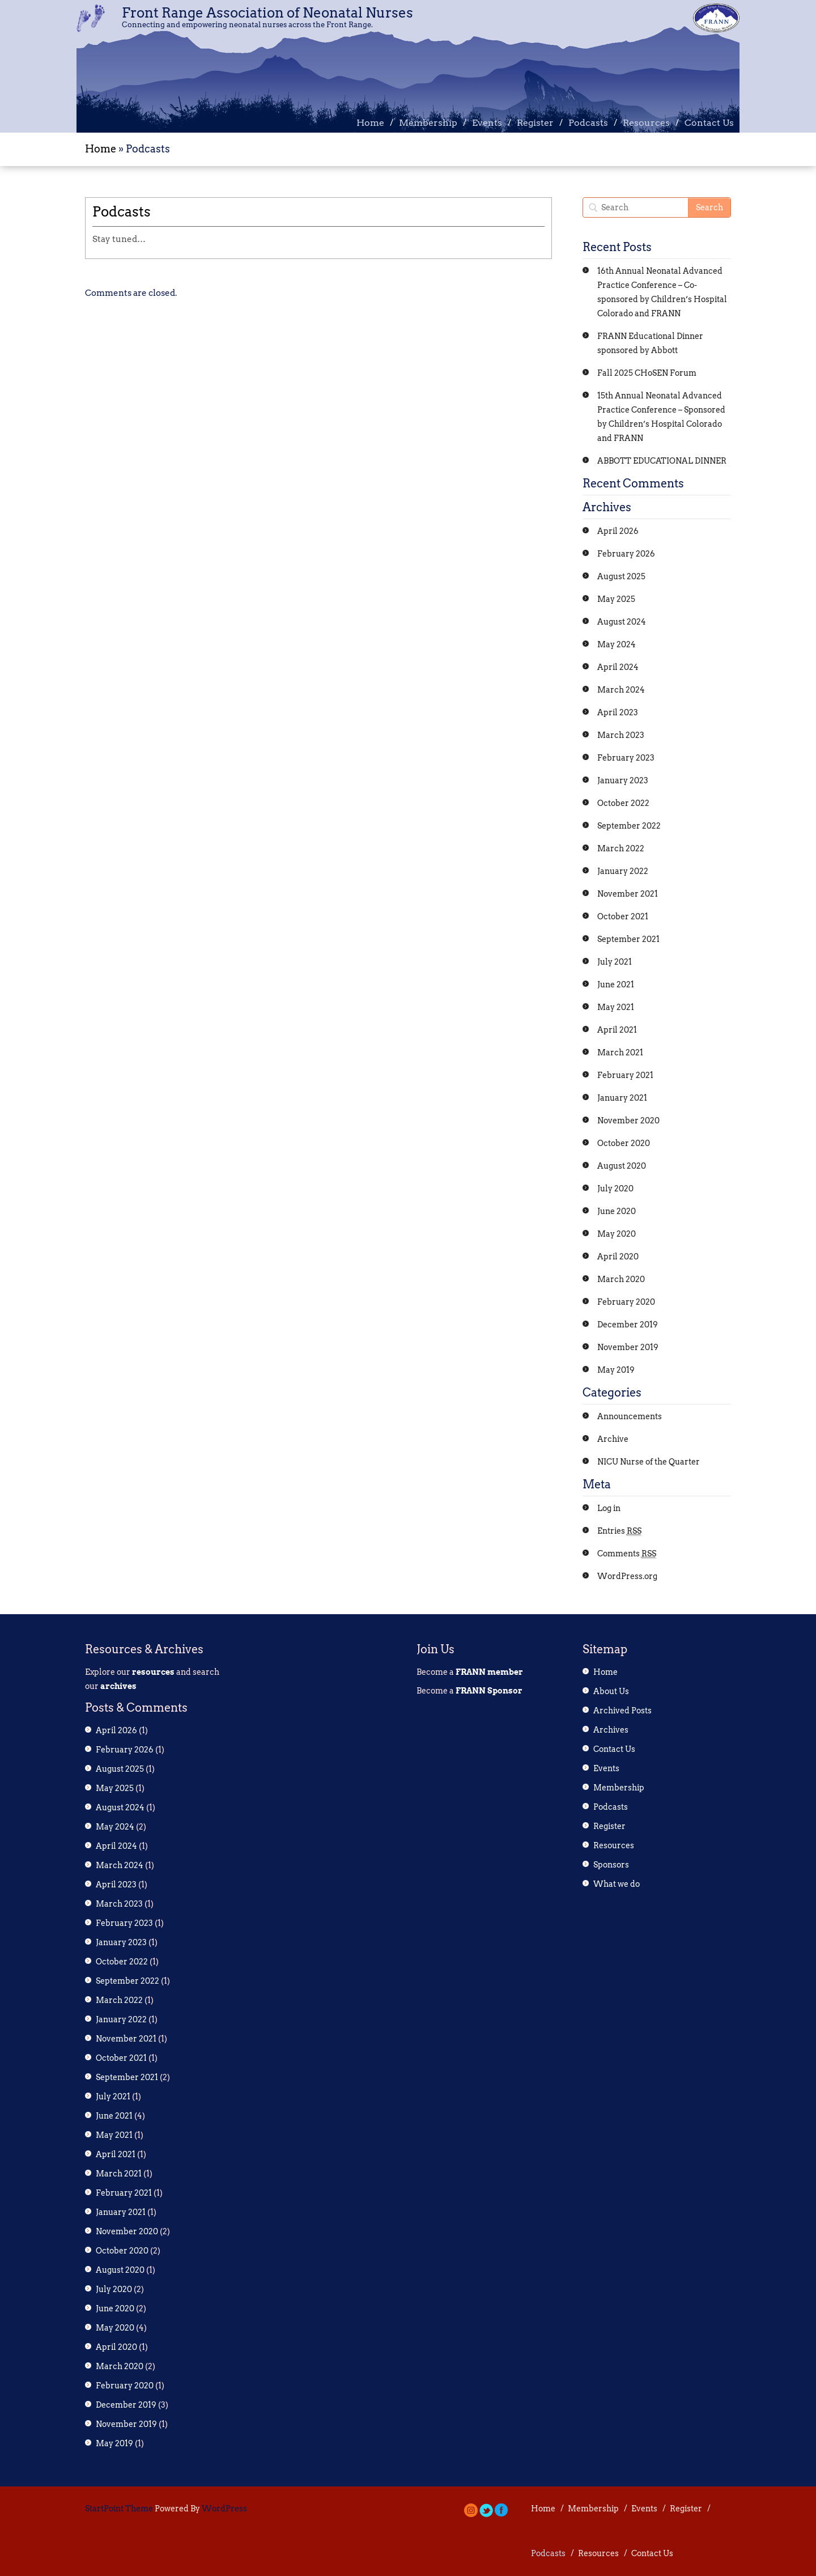 The width and height of the screenshot is (816, 2576). Describe the element at coordinates (224, 2508) in the screenshot. I see `WordPress` at that location.